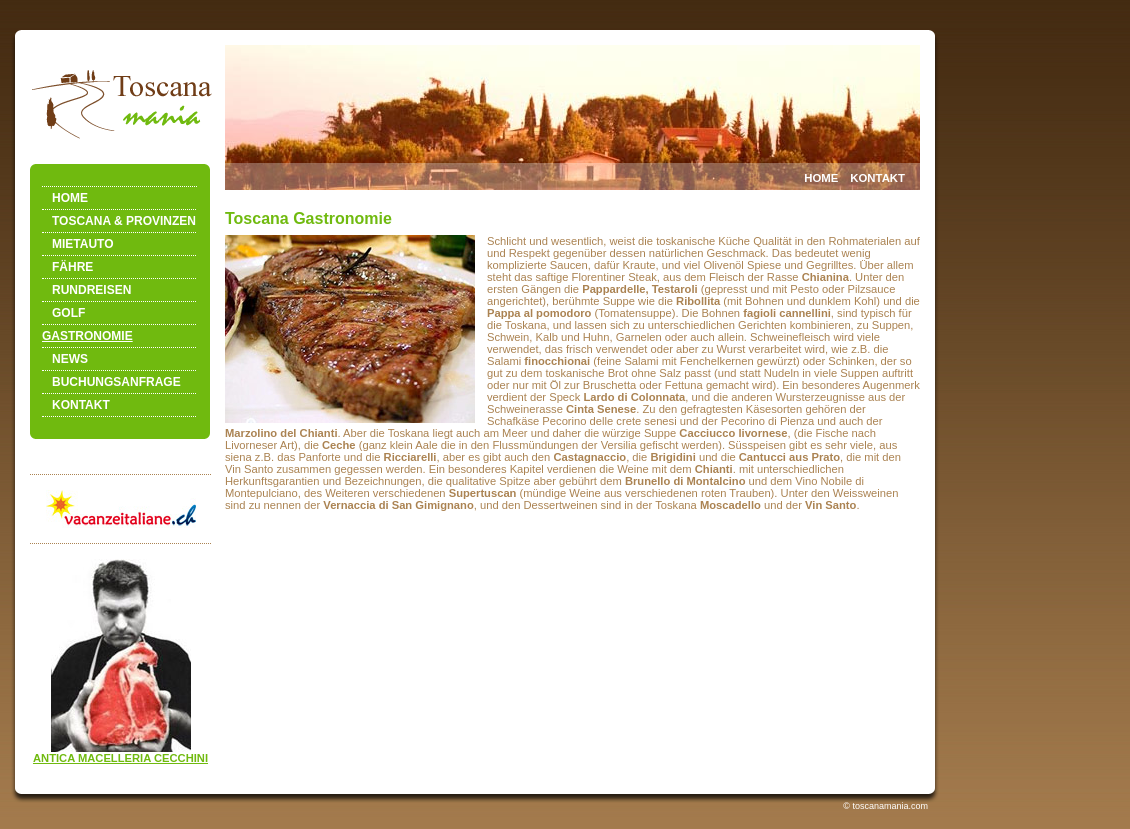 The height and width of the screenshot is (829, 1130). I want to click on TOSCANA & PROVINZEN, so click(124, 221).